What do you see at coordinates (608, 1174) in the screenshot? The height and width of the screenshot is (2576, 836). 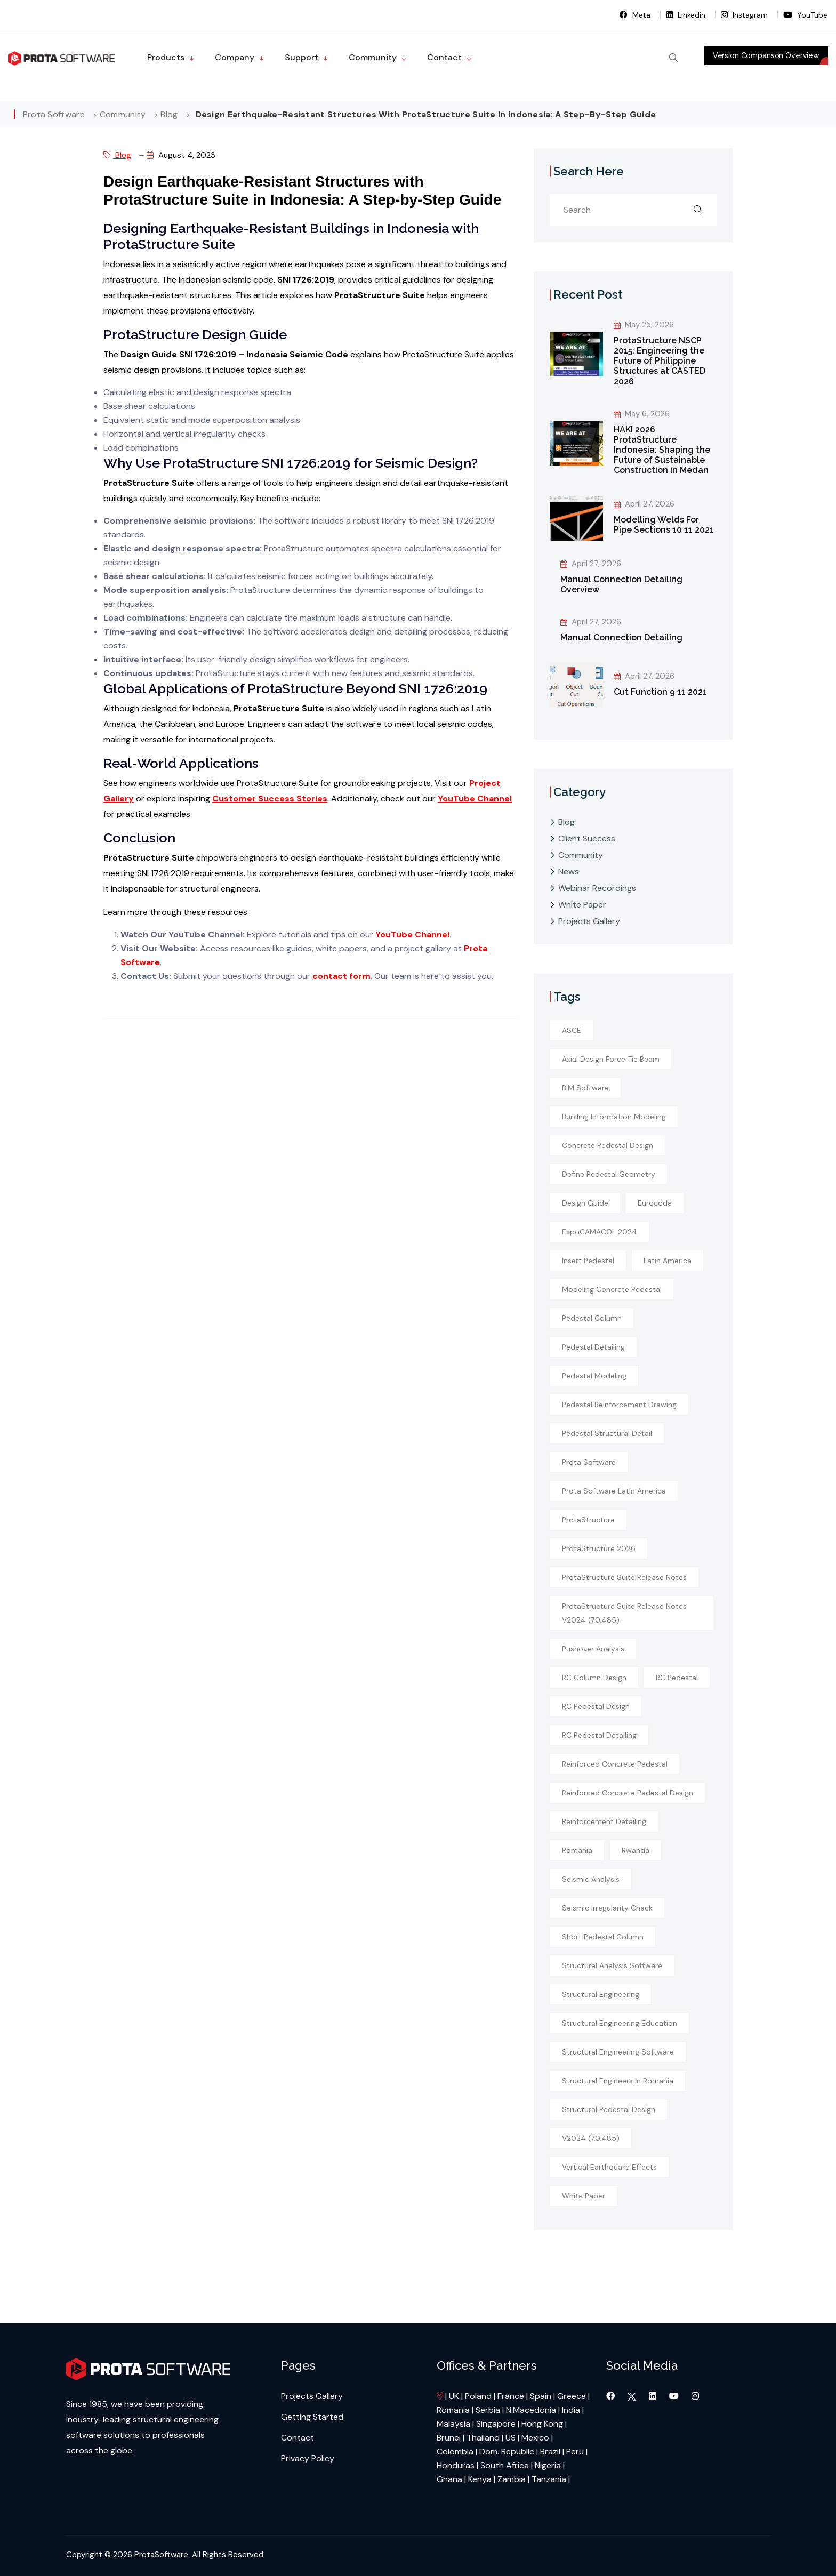 I see `define pedestal geometry [define pedestal geometry (1 item)]` at bounding box center [608, 1174].